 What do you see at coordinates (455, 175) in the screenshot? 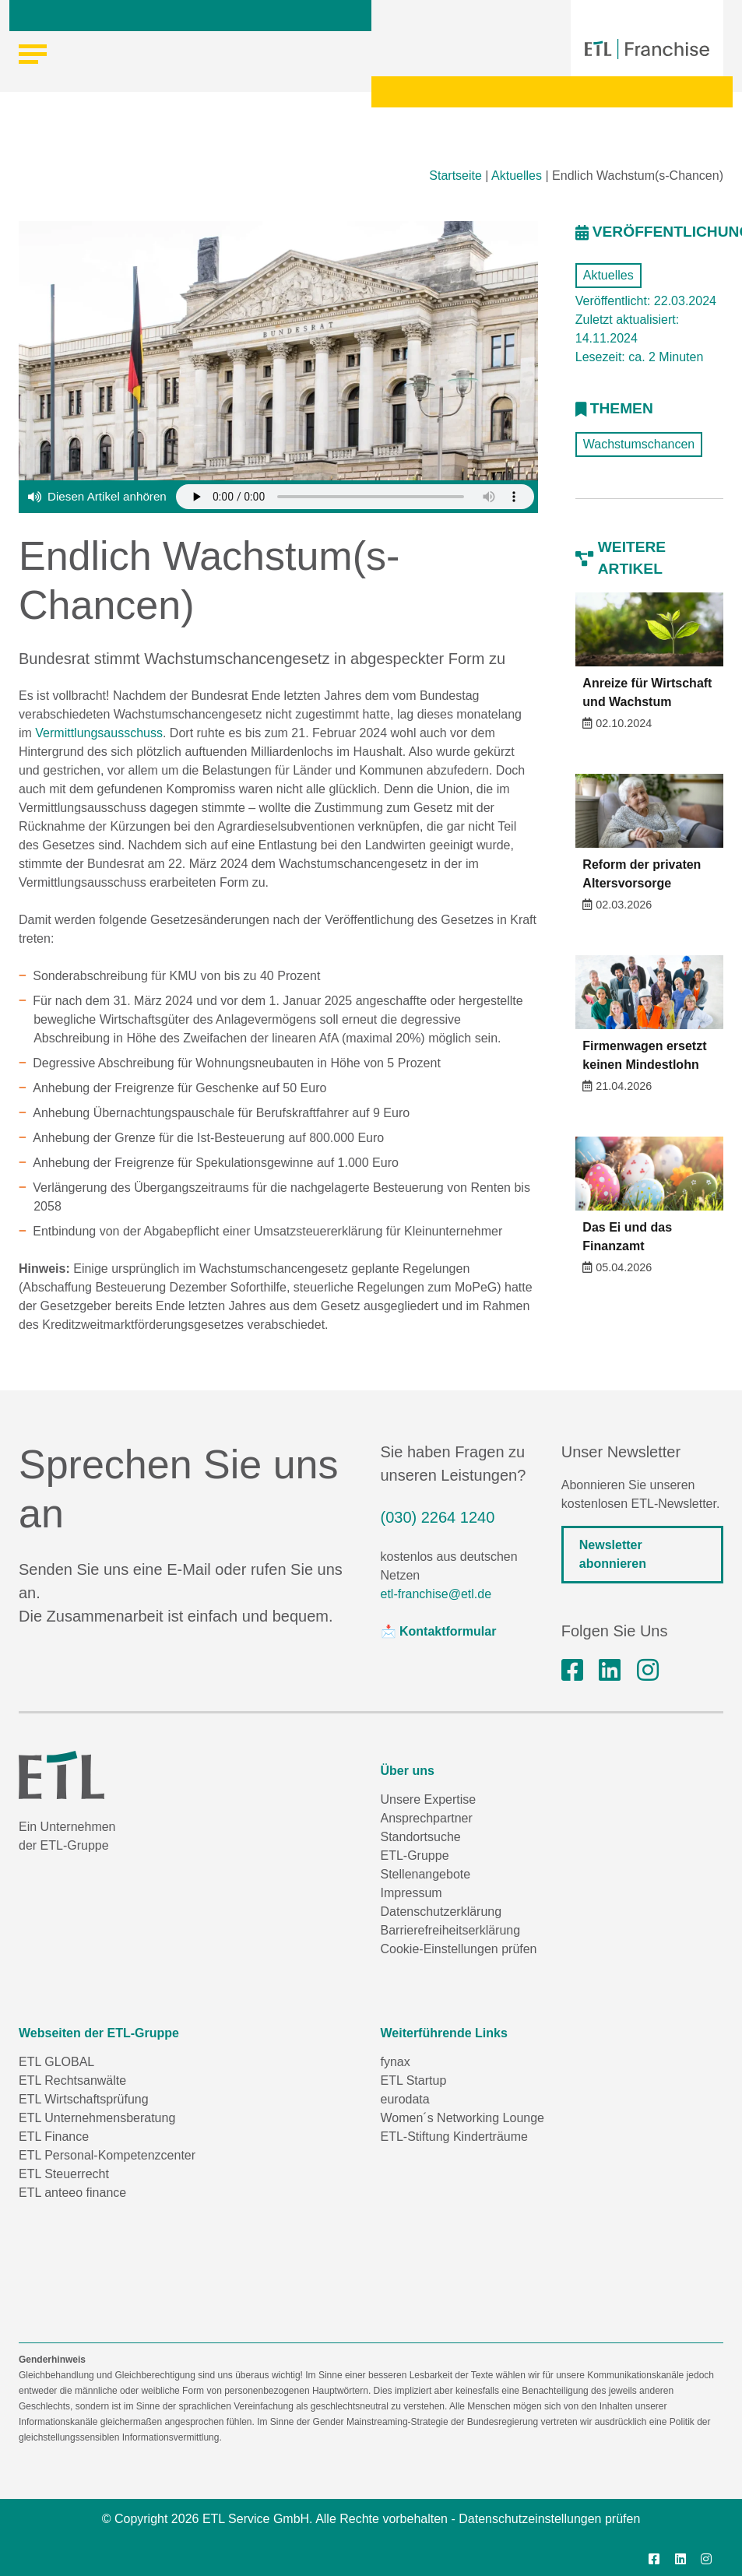
I see `Startseite` at bounding box center [455, 175].